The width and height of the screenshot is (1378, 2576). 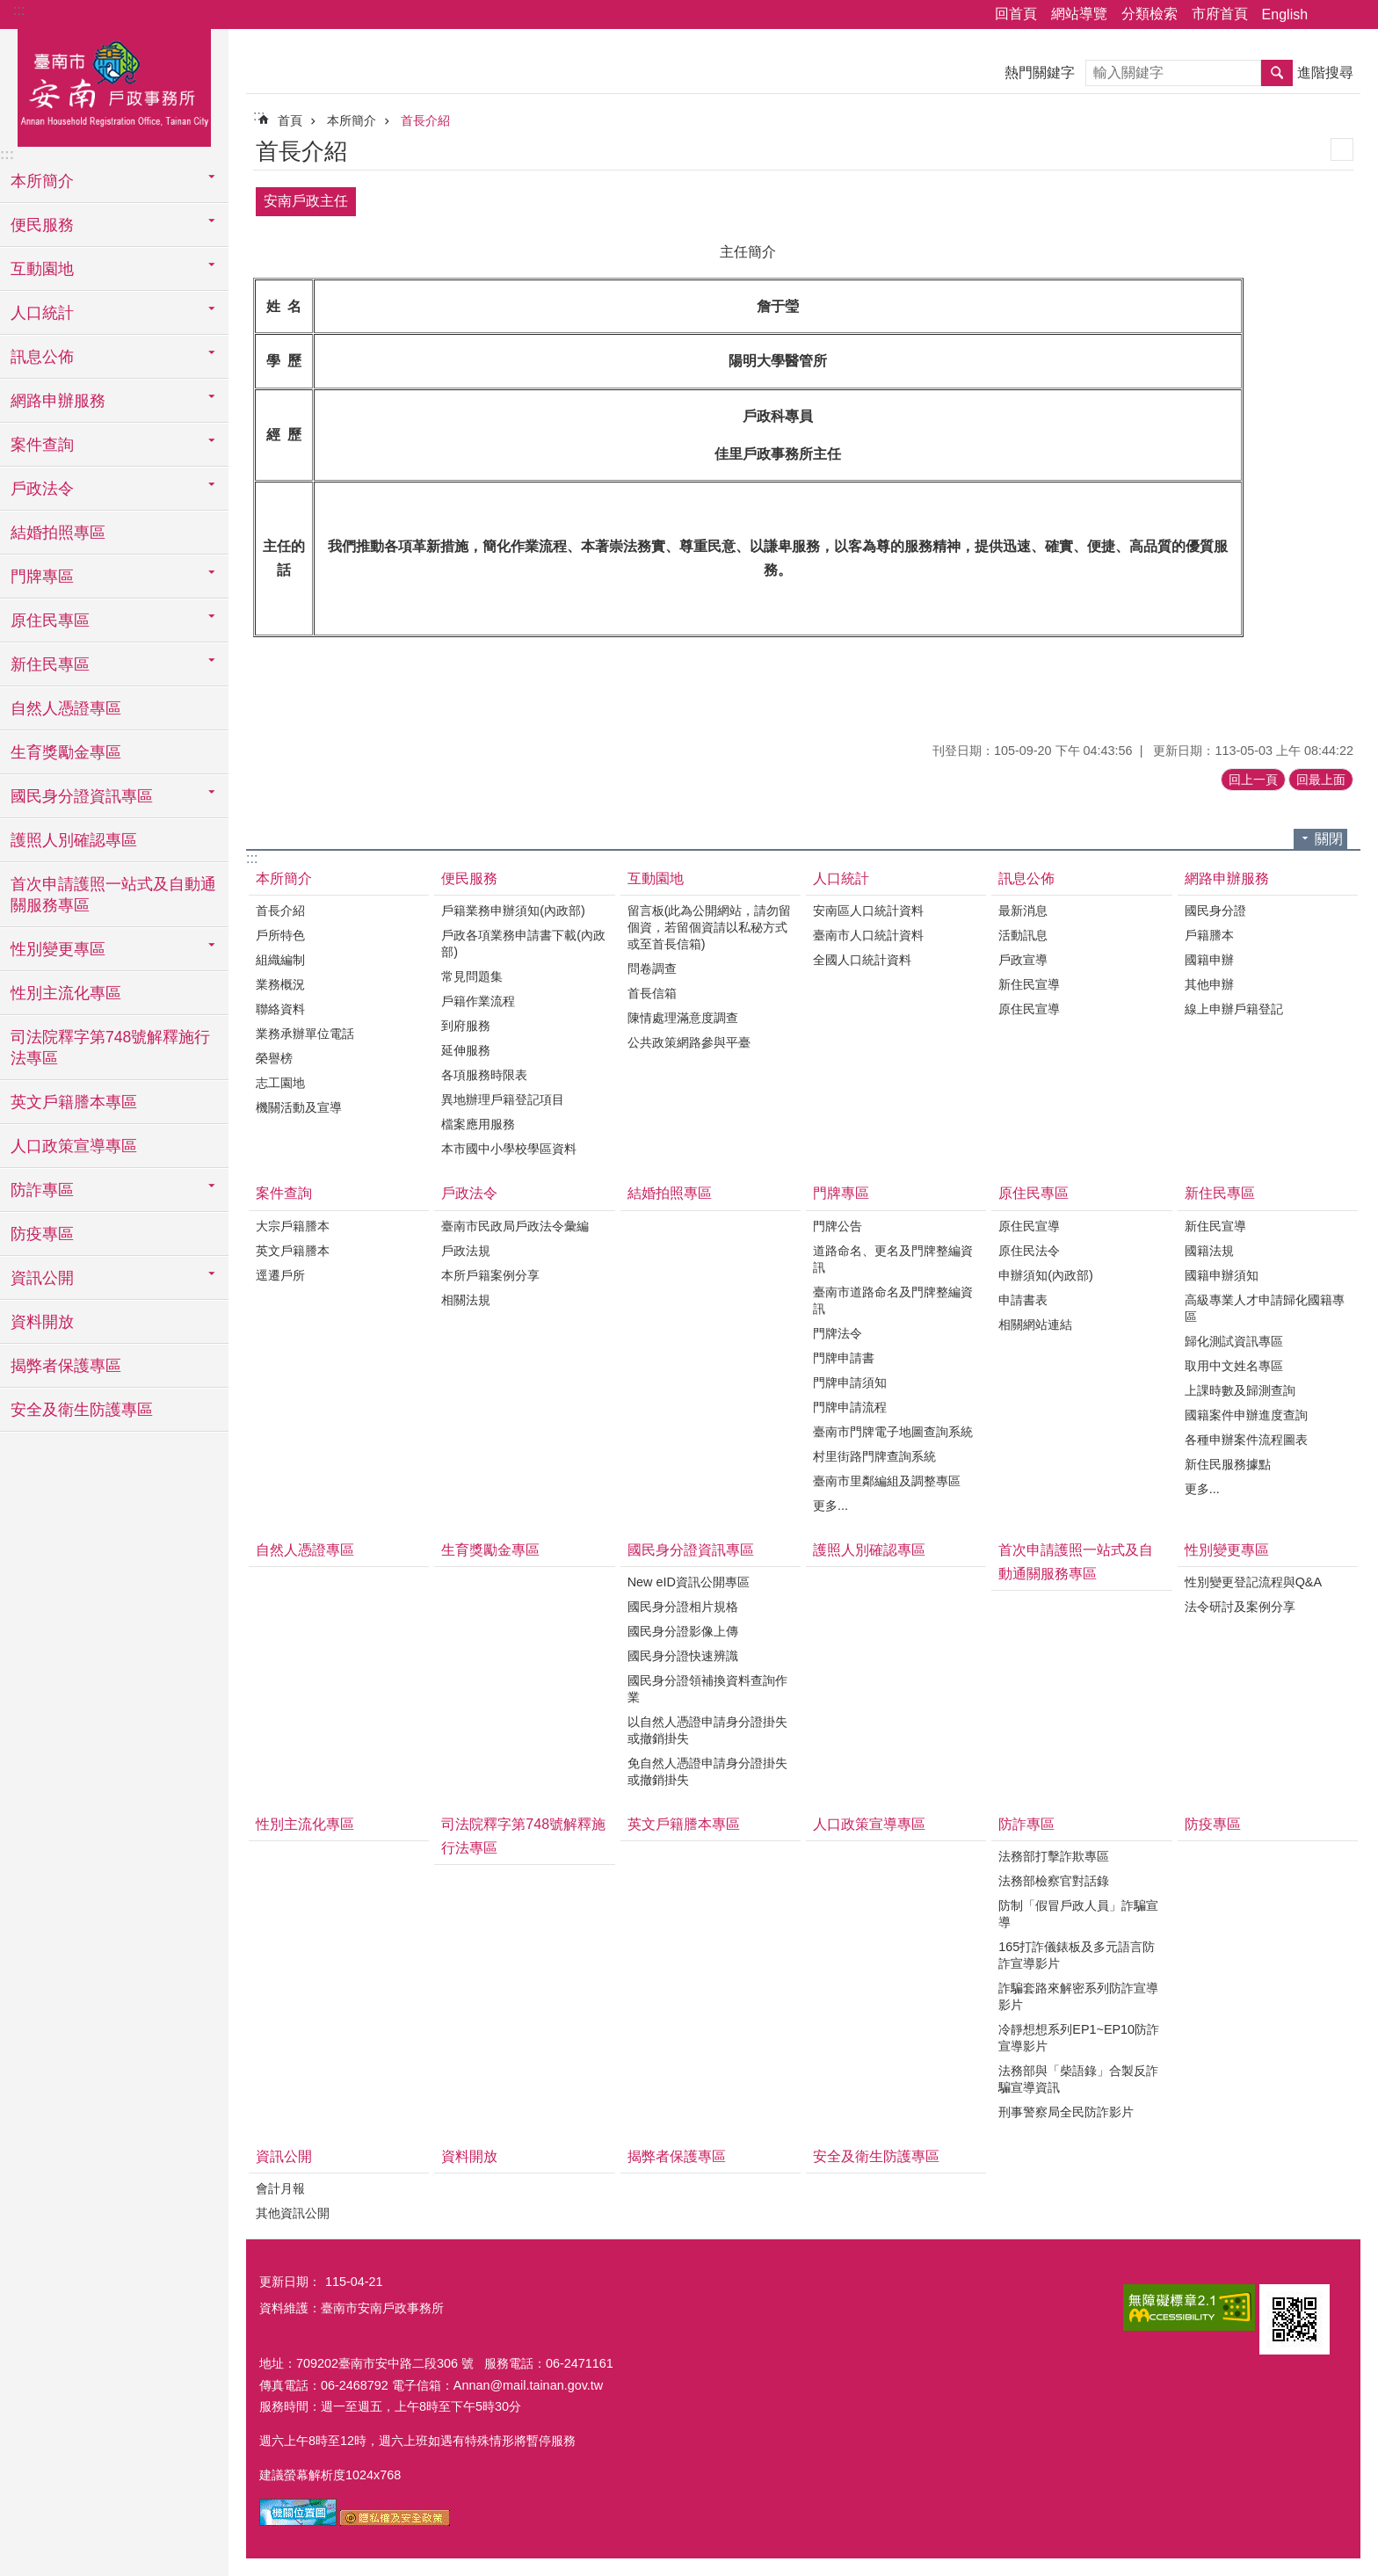 What do you see at coordinates (1354, 14) in the screenshot?
I see `字級 [button]` at bounding box center [1354, 14].